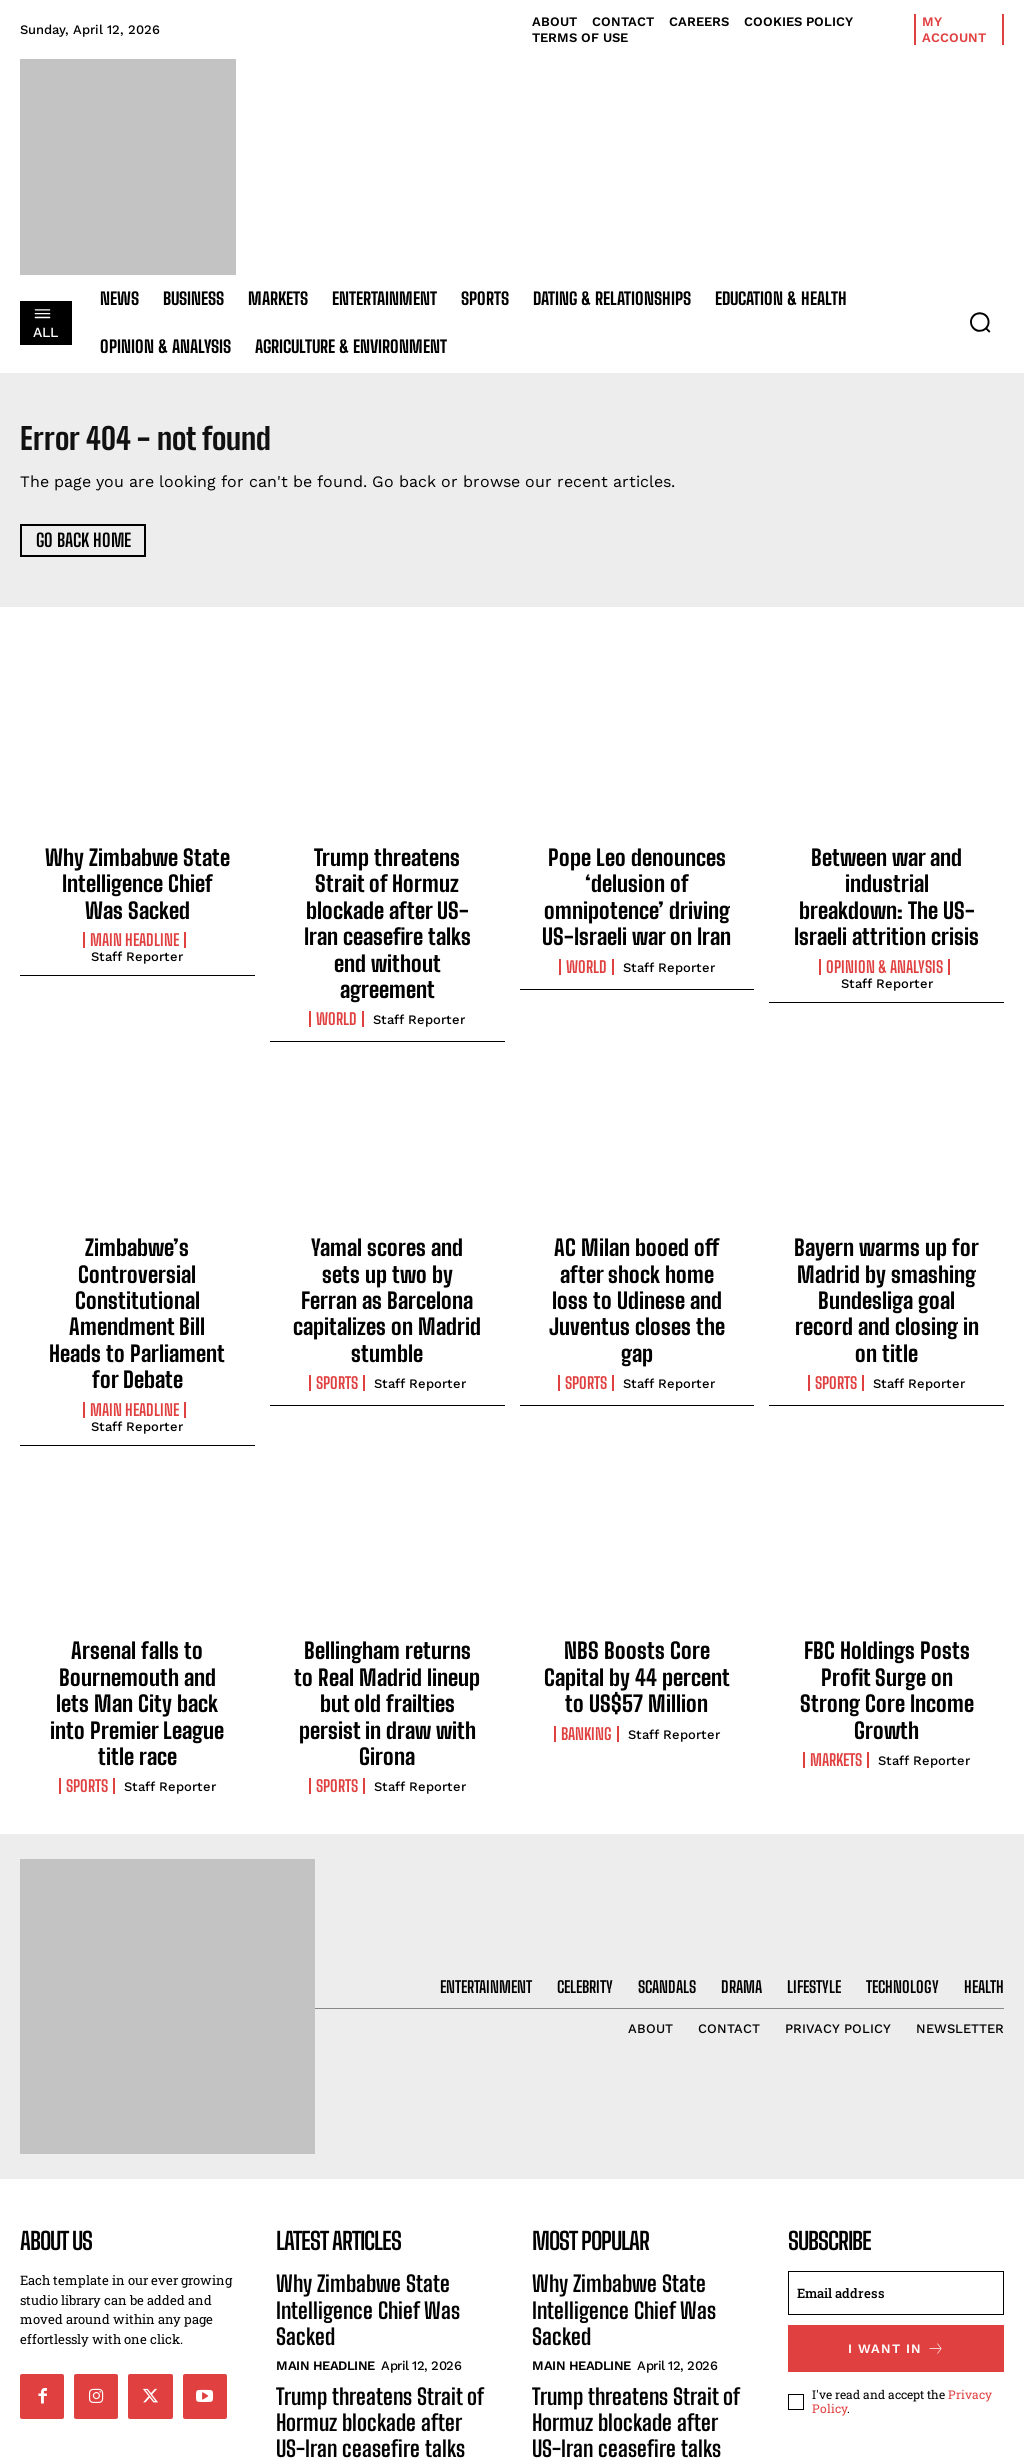 This screenshot has height=2464, width=1024. I want to click on Staff Reporter, so click(137, 945).